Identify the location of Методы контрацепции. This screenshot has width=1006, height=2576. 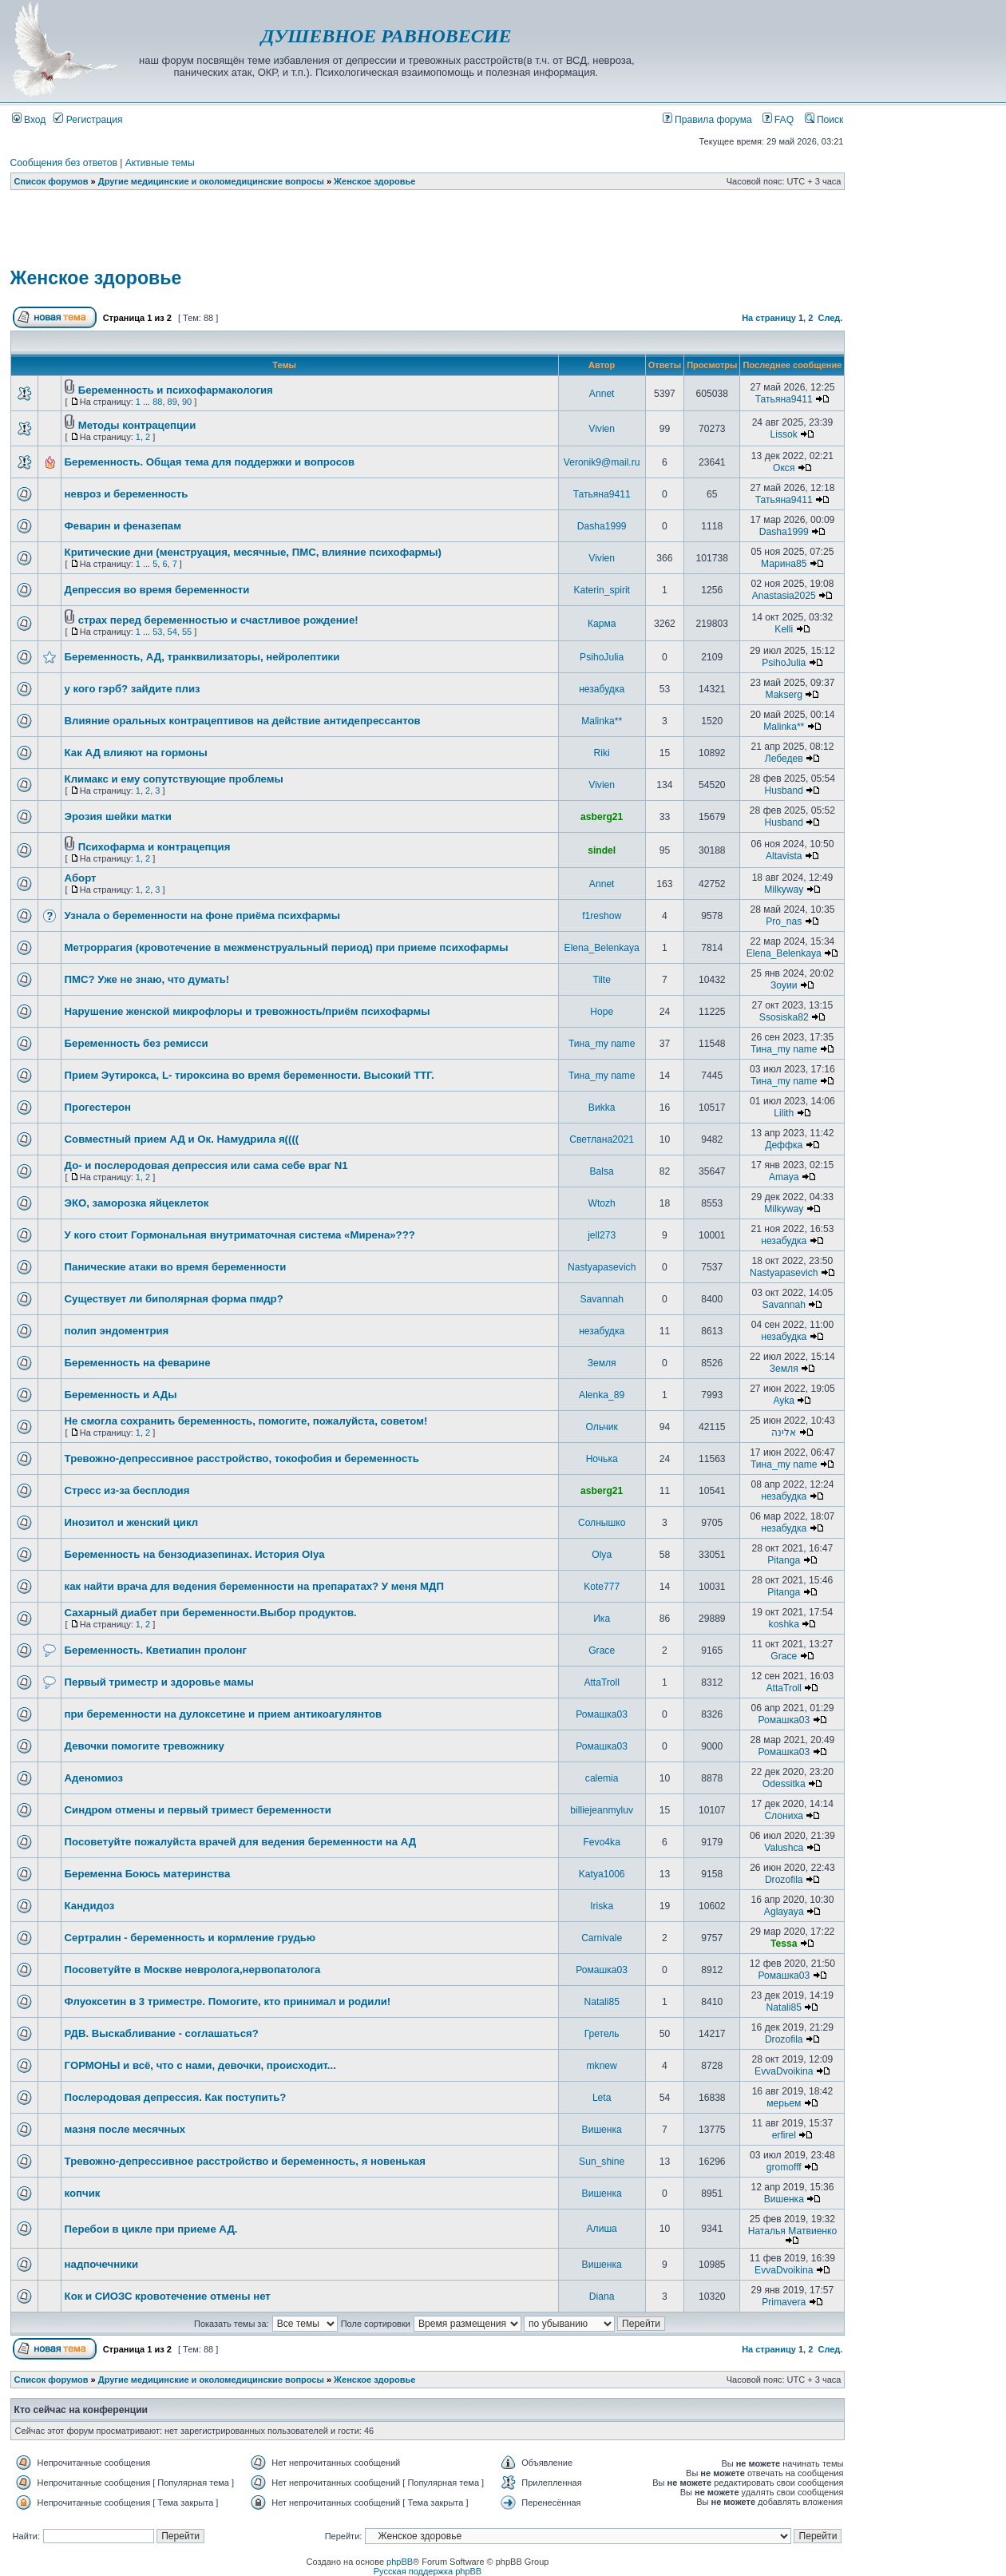
(137, 425).